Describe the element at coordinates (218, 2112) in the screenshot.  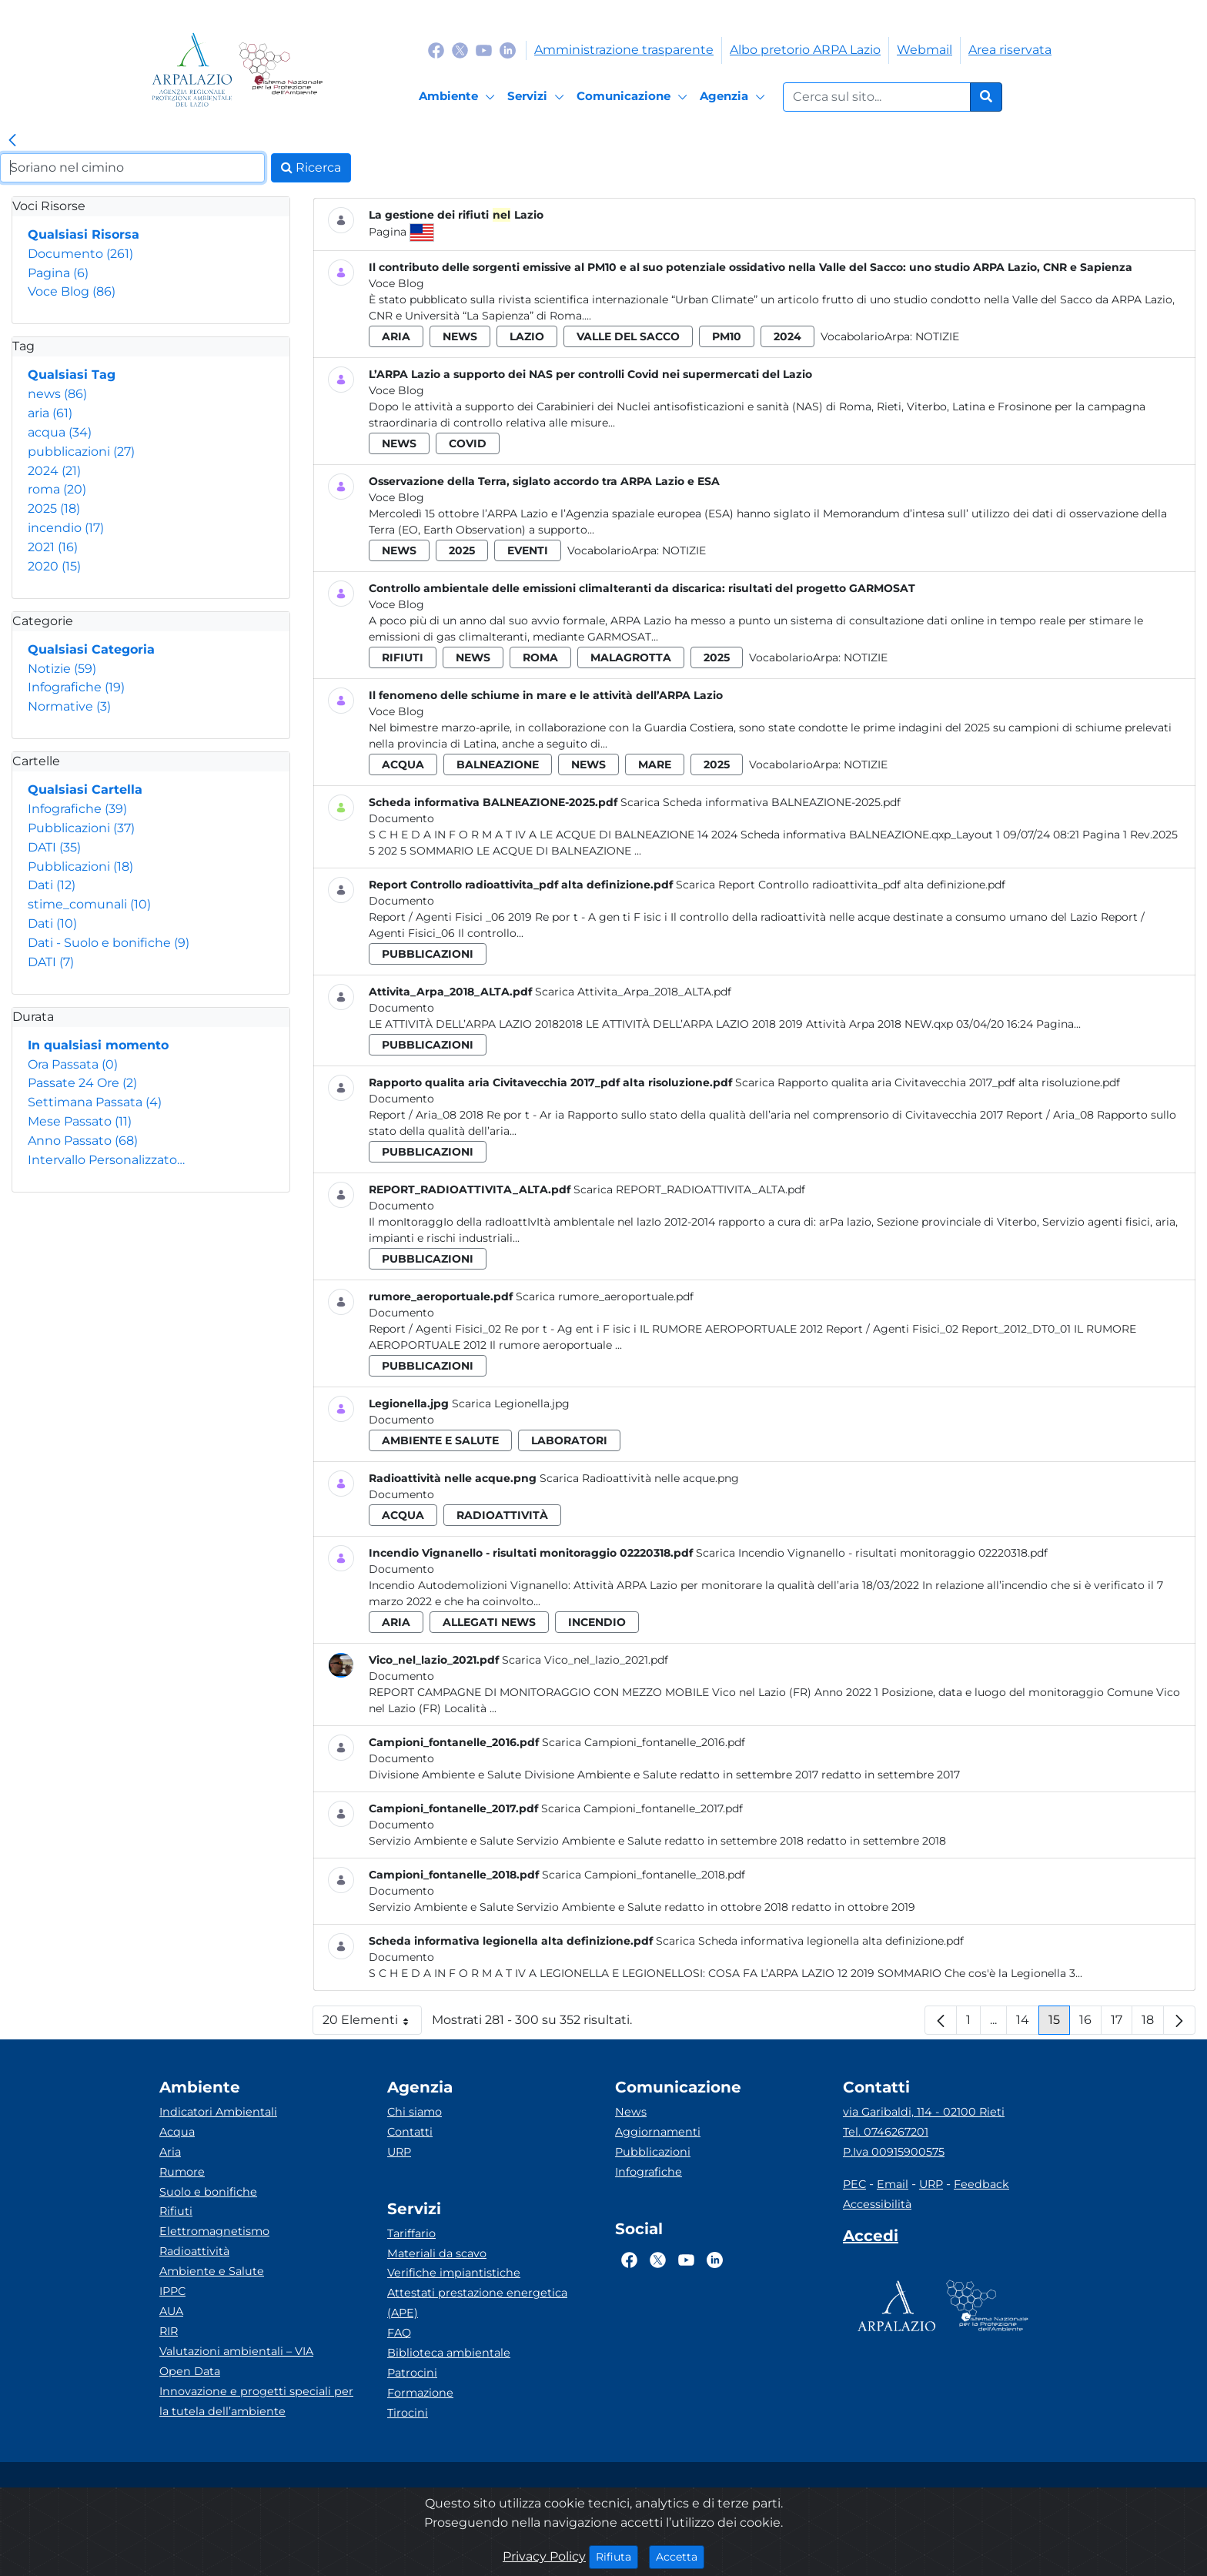
I see `Indicatori Ambientali` at that location.